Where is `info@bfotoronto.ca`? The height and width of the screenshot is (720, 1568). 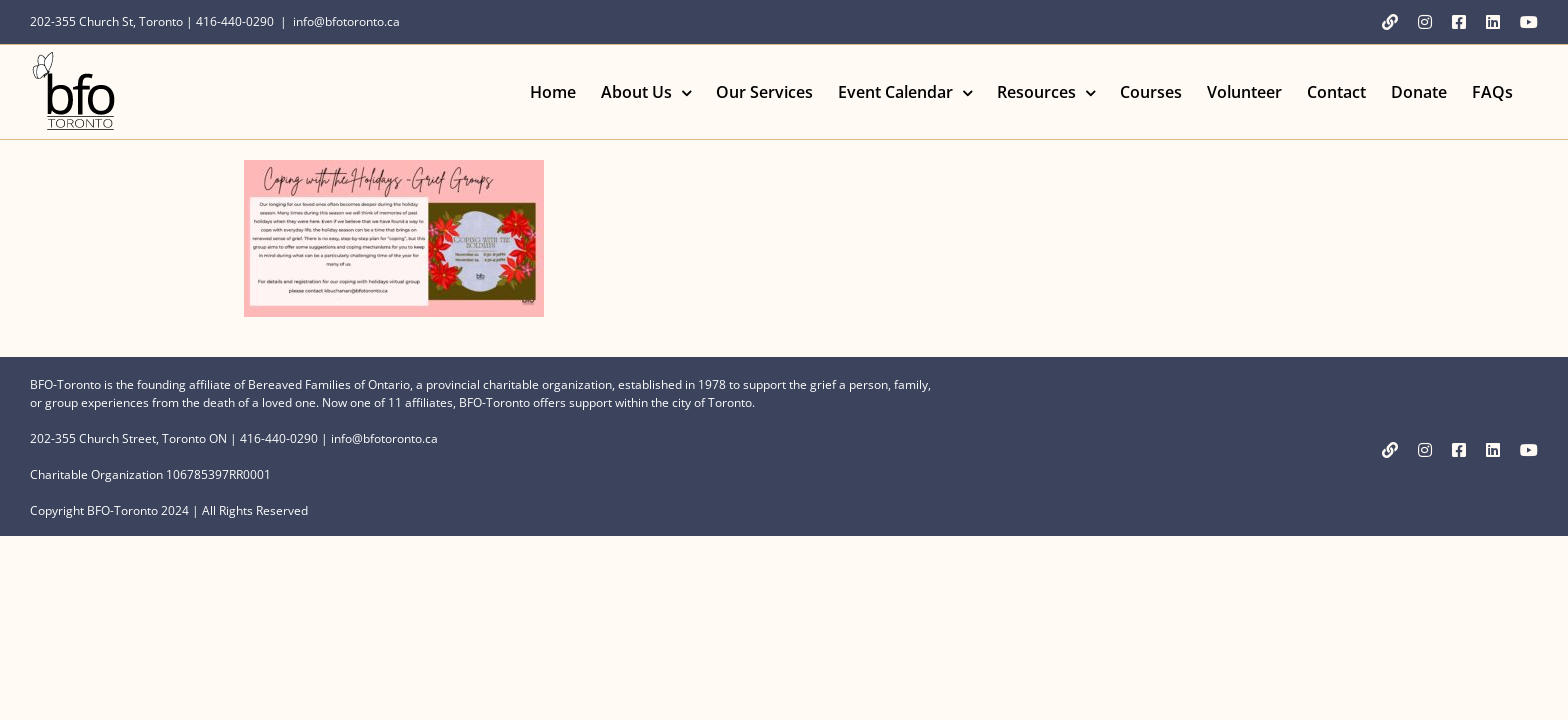 info@bfotoronto.ca is located at coordinates (346, 21).